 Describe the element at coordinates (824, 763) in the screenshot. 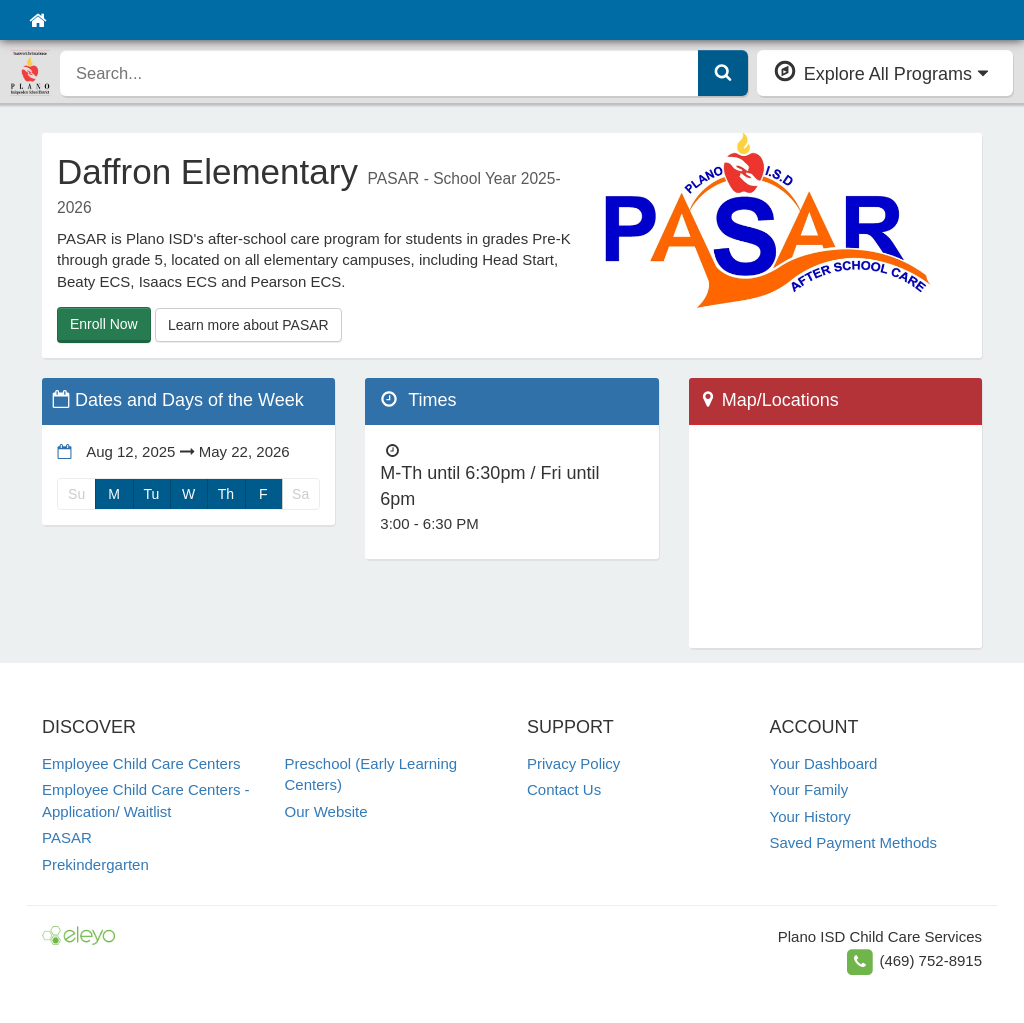

I see `Your Dashboard` at that location.